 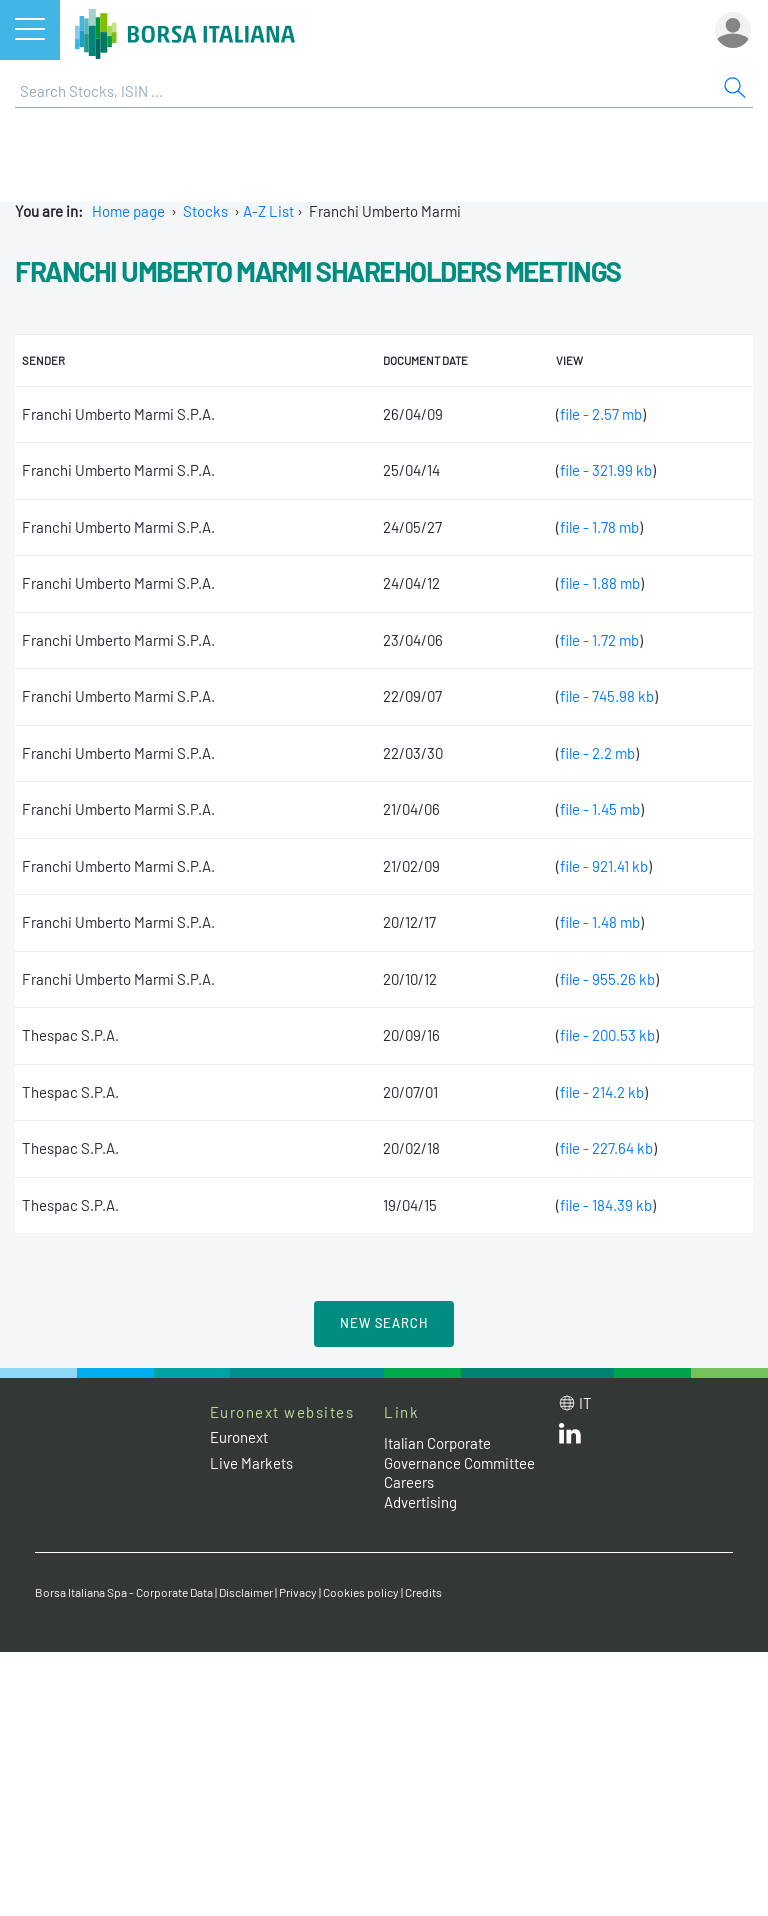 What do you see at coordinates (570, 1438) in the screenshot?
I see `[LinkedId web site link]` at bounding box center [570, 1438].